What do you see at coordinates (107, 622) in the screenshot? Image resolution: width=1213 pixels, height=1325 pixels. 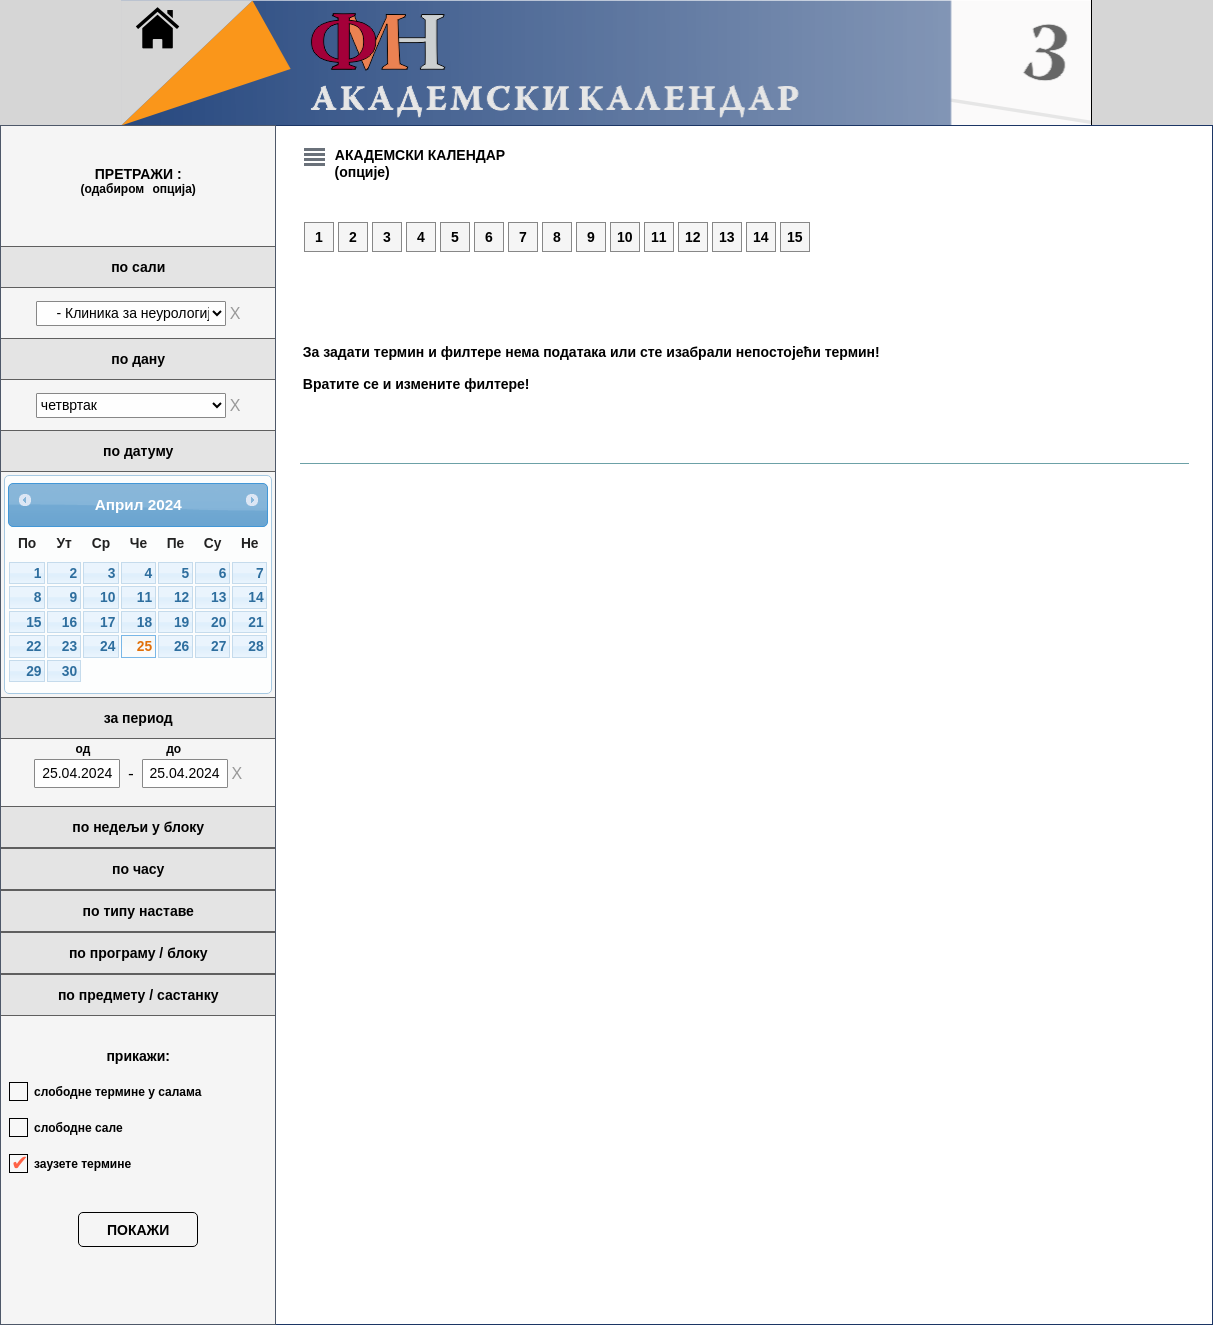 I see `17` at bounding box center [107, 622].